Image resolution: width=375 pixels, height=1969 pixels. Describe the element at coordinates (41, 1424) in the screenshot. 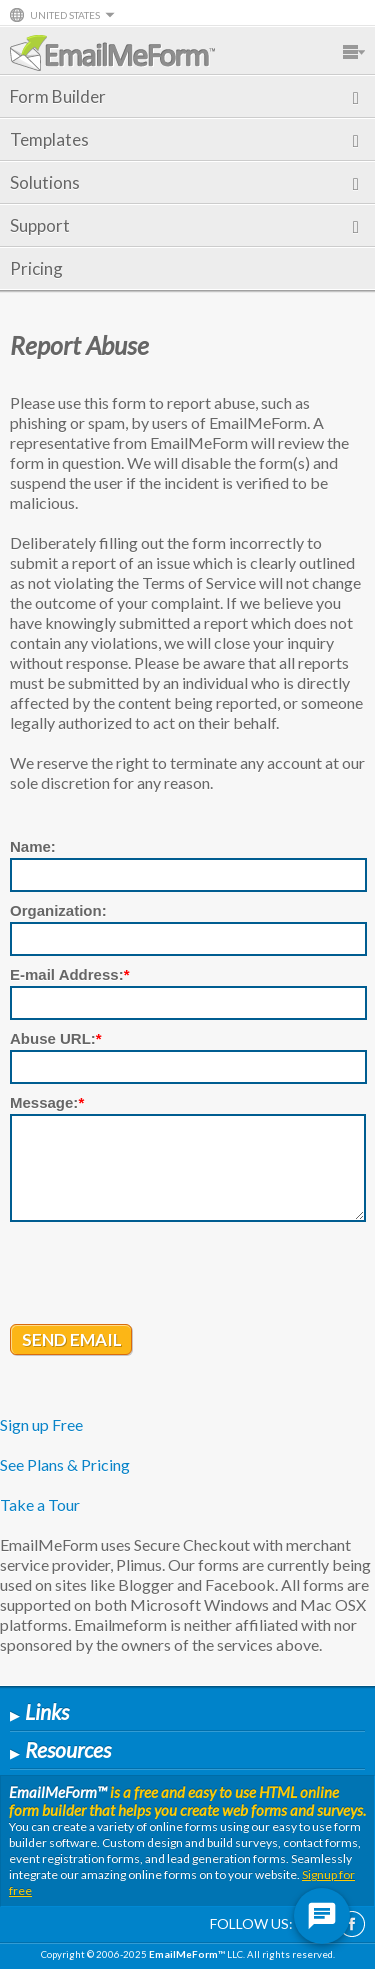

I see `Sign up Free` at that location.